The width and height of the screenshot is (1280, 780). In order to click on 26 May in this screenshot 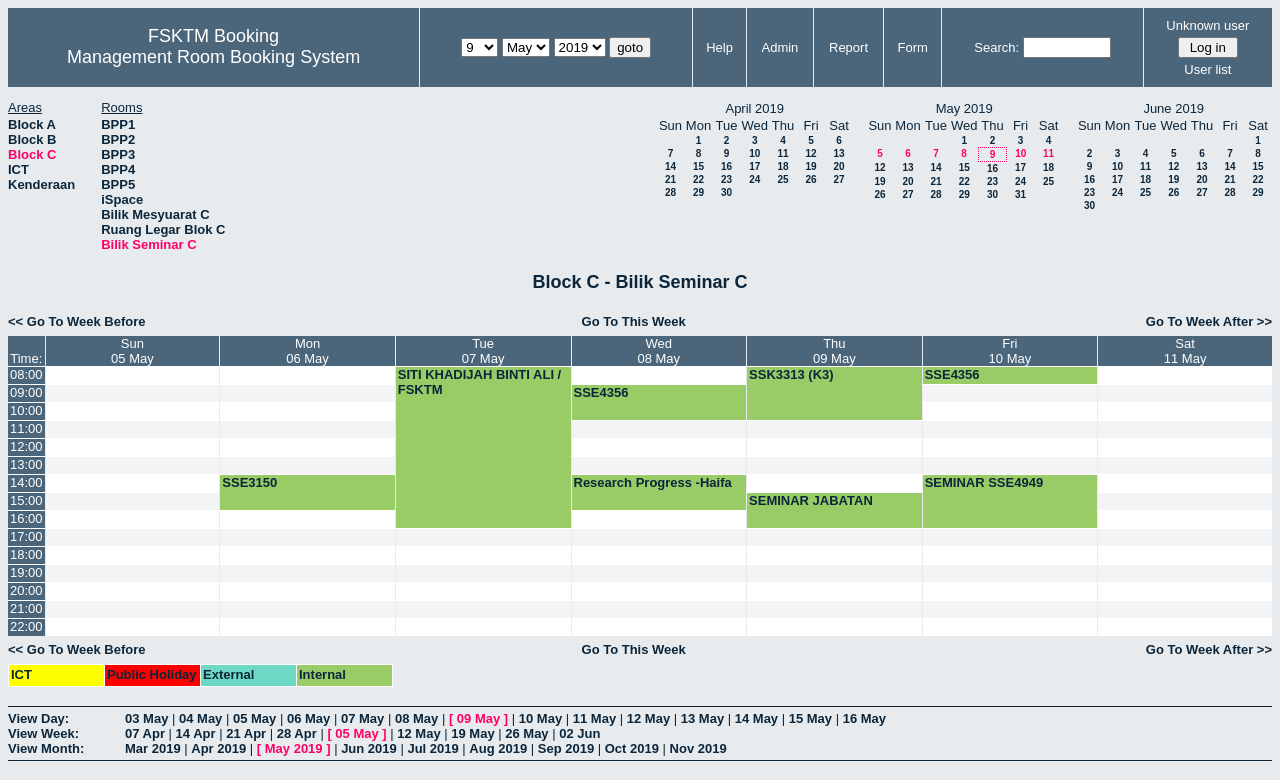, I will do `click(526, 733)`.